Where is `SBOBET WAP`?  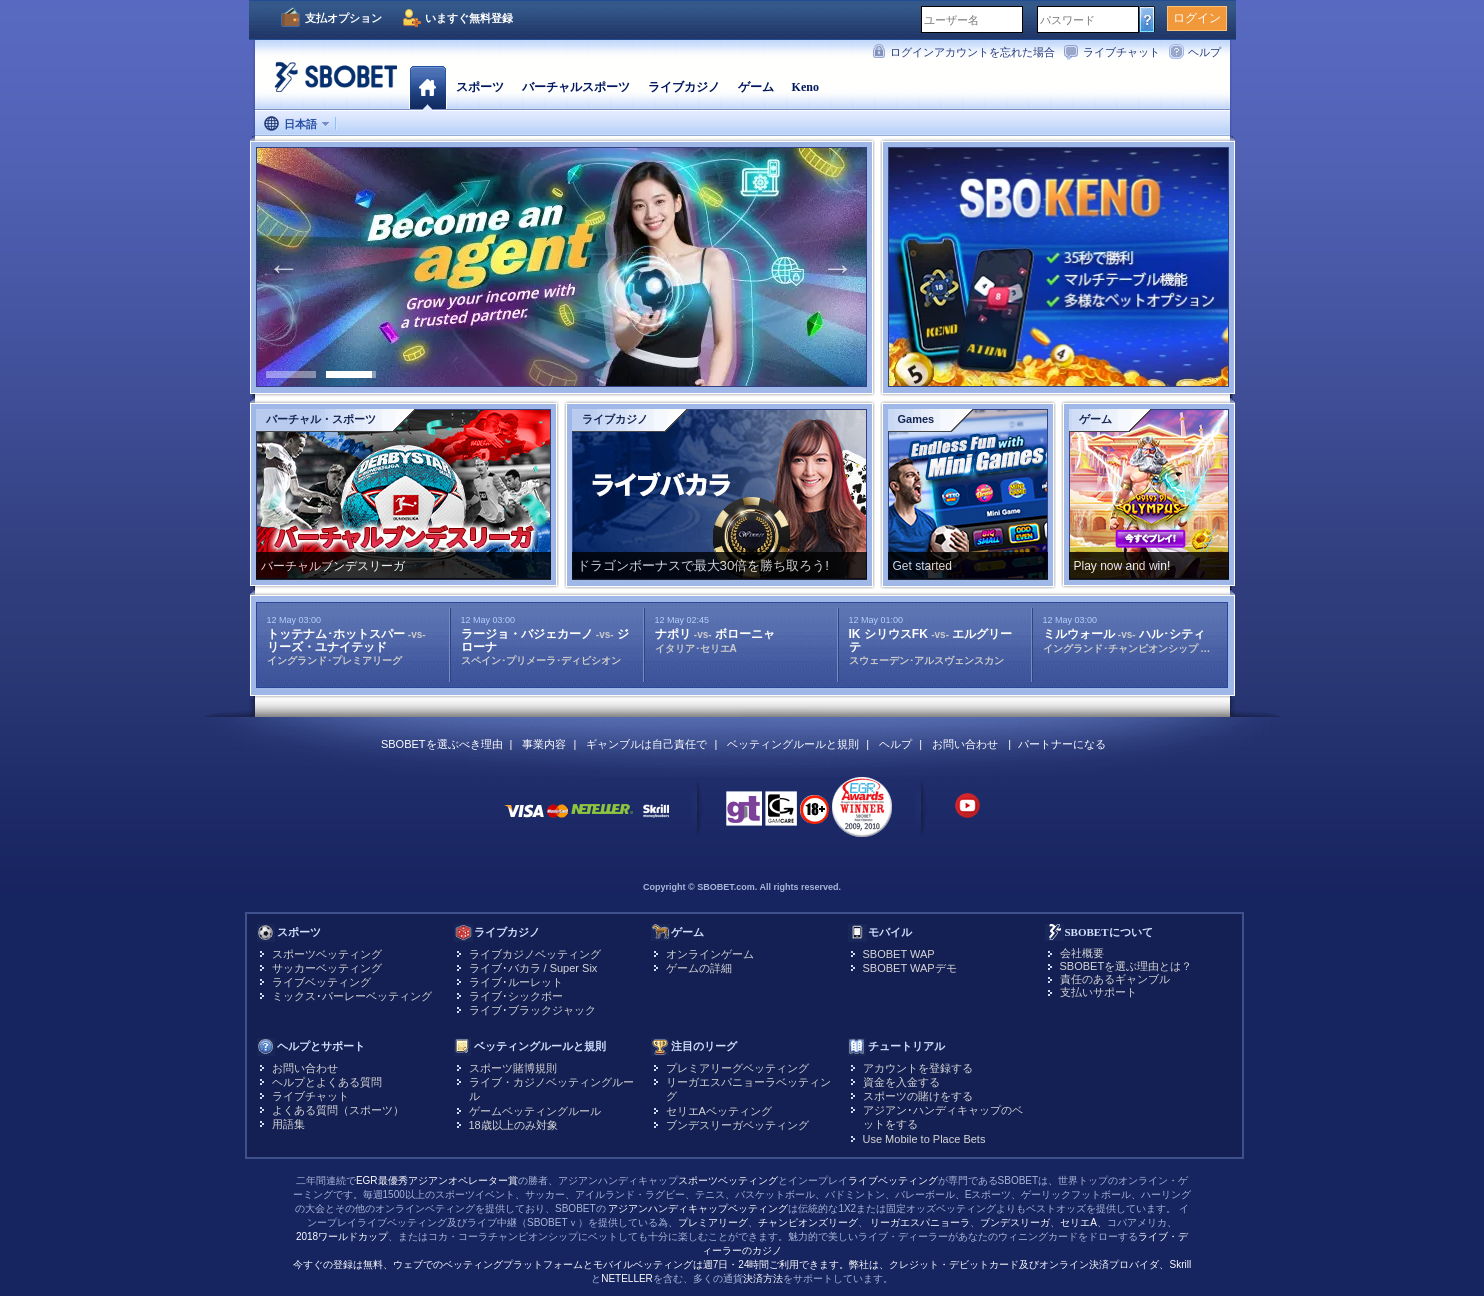 SBOBET WAP is located at coordinates (899, 954).